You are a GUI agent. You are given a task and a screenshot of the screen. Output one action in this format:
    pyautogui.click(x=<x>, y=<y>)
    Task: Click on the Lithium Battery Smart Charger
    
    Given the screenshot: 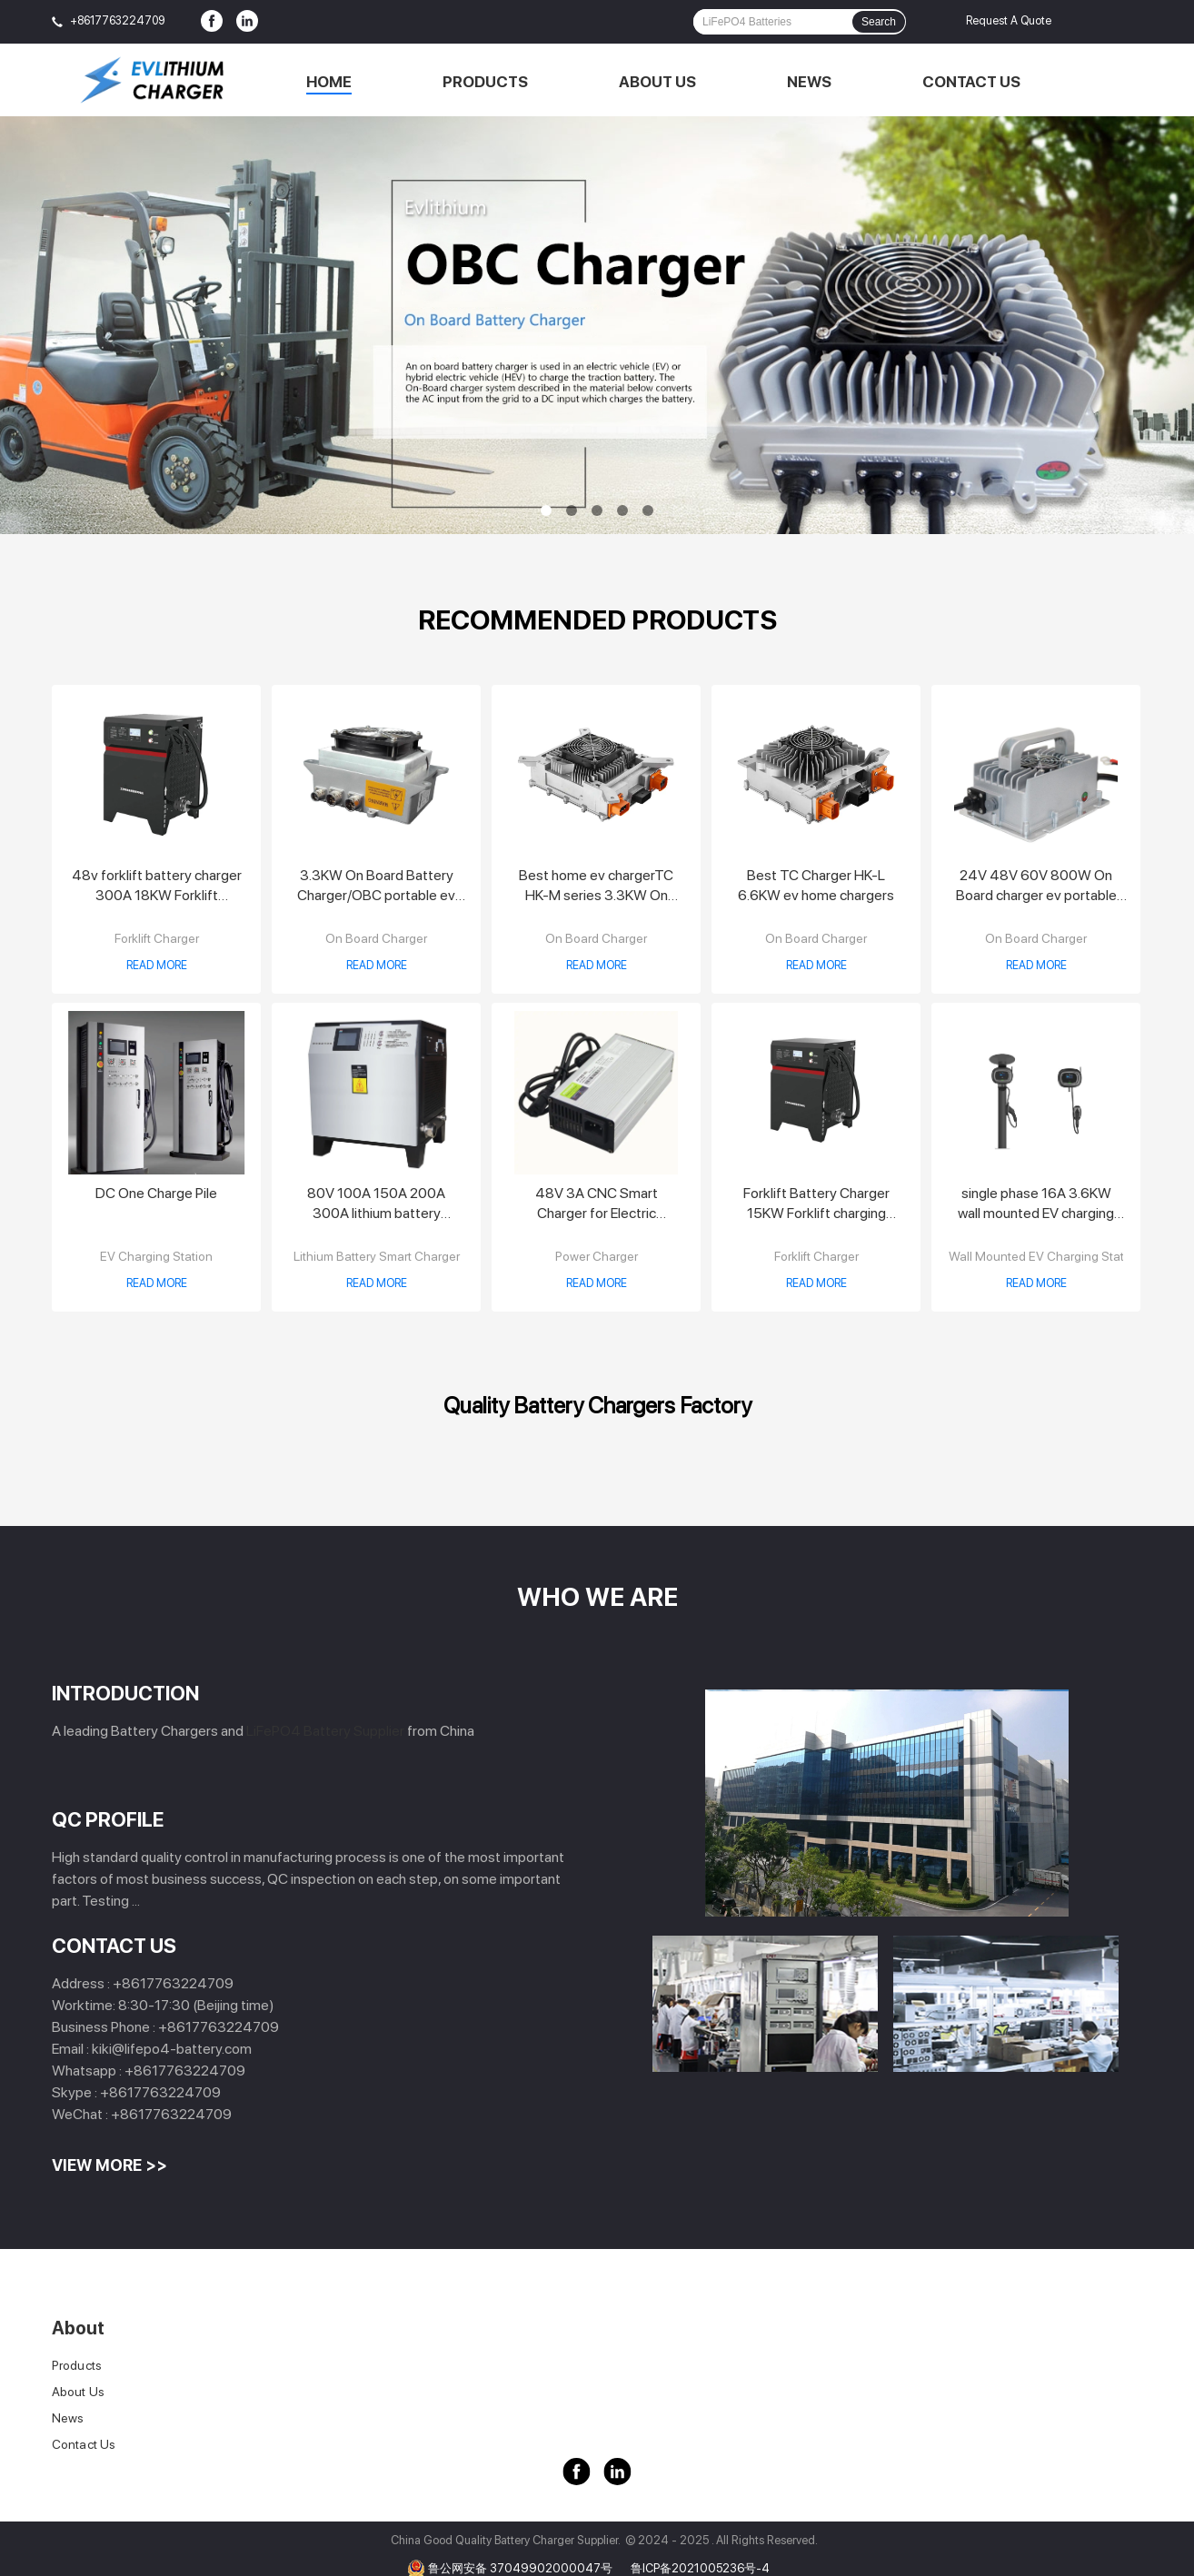 What is the action you would take?
    pyautogui.click(x=377, y=1256)
    